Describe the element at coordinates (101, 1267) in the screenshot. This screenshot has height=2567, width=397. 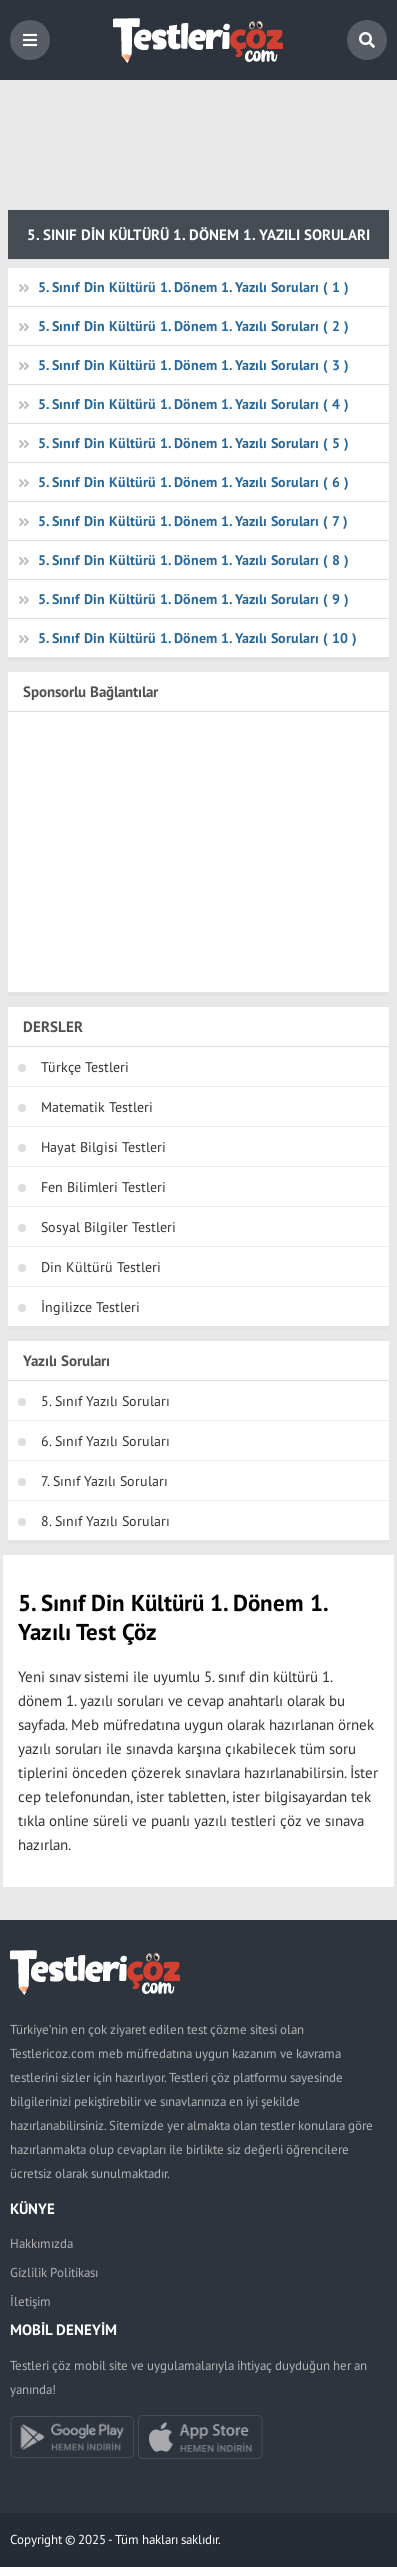
I see `Din Kültürü Testleri` at that location.